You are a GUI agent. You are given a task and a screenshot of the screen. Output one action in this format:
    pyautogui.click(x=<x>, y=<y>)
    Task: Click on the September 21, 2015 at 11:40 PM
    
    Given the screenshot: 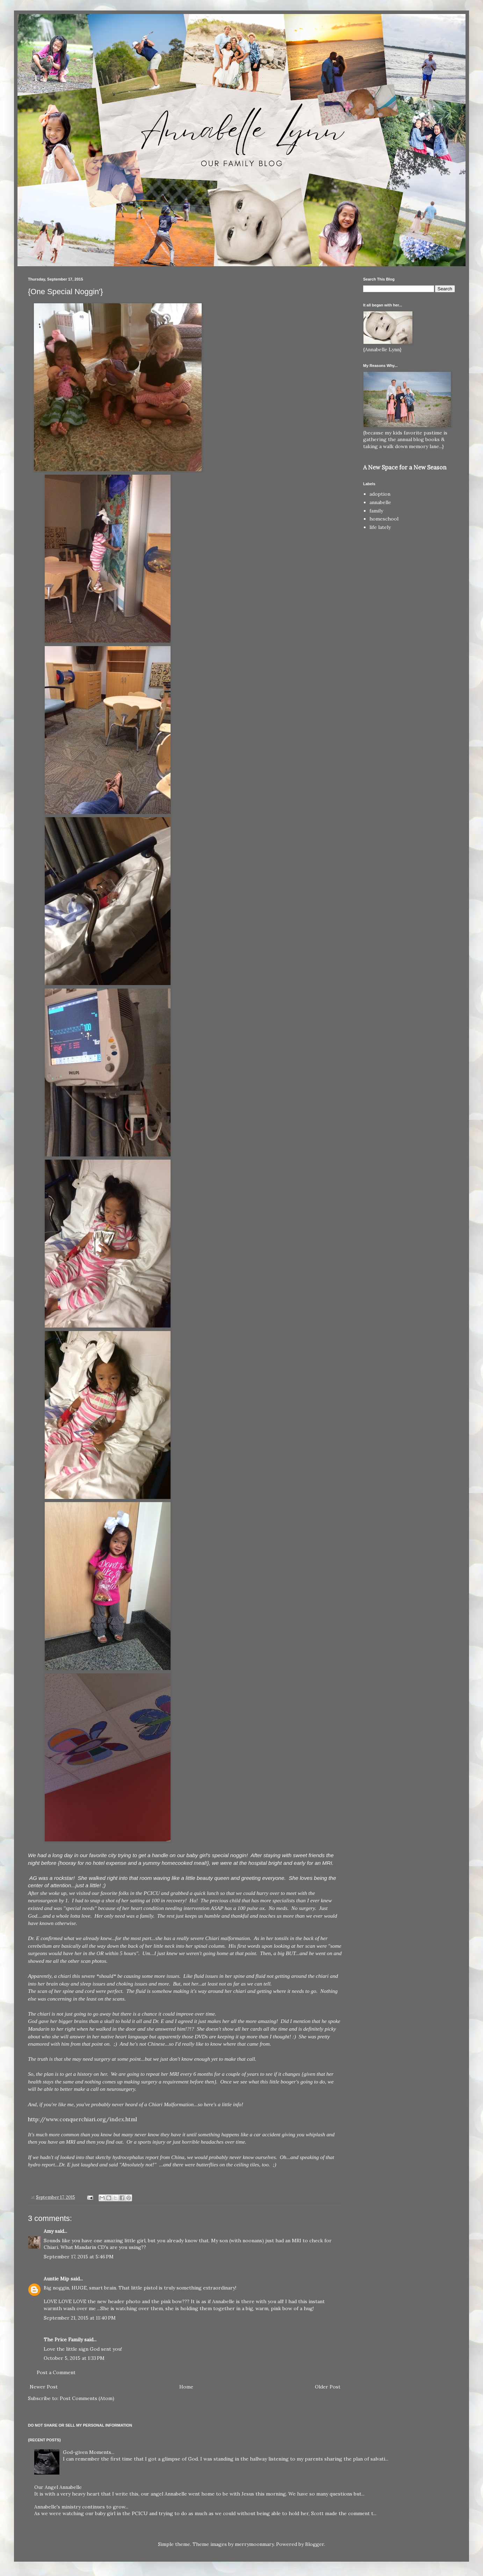 What is the action you would take?
    pyautogui.click(x=80, y=2318)
    